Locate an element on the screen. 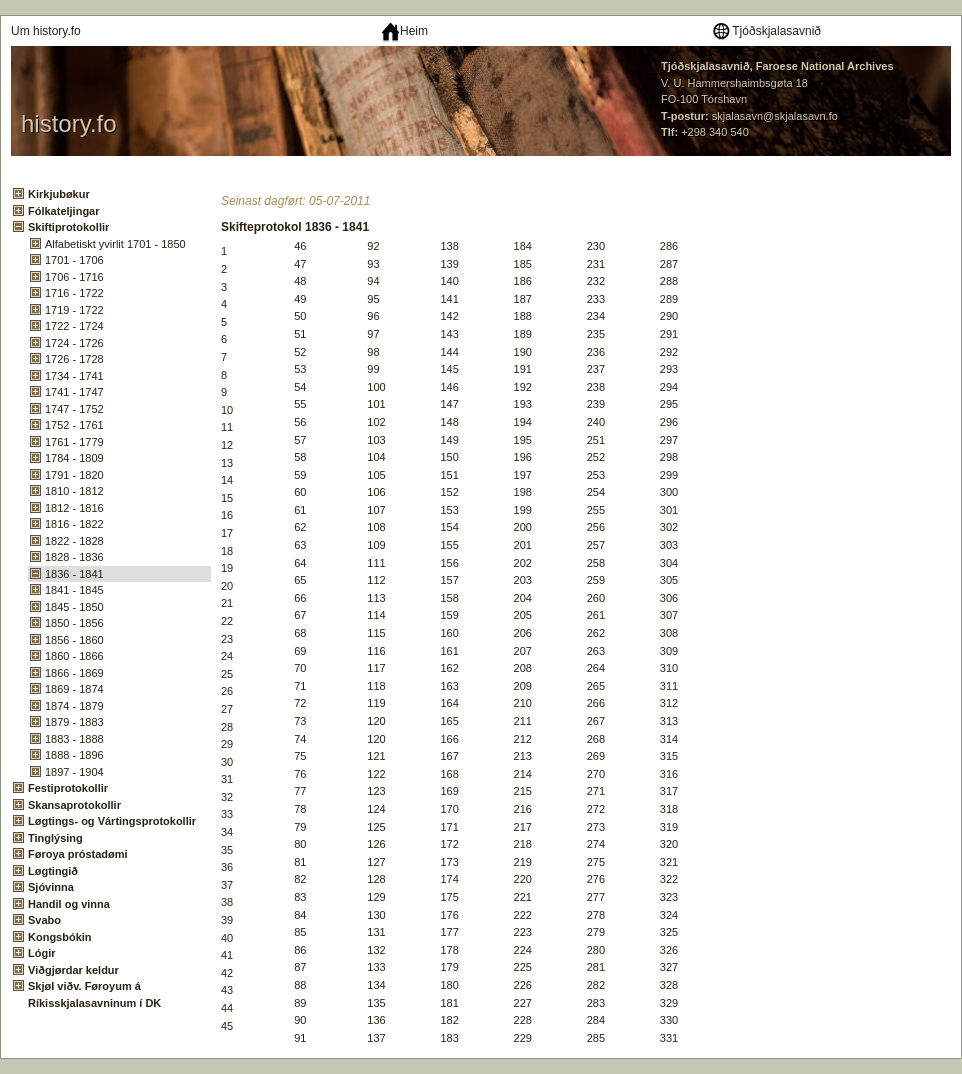 This screenshot has height=1074, width=962. 216 is located at coordinates (523, 809).